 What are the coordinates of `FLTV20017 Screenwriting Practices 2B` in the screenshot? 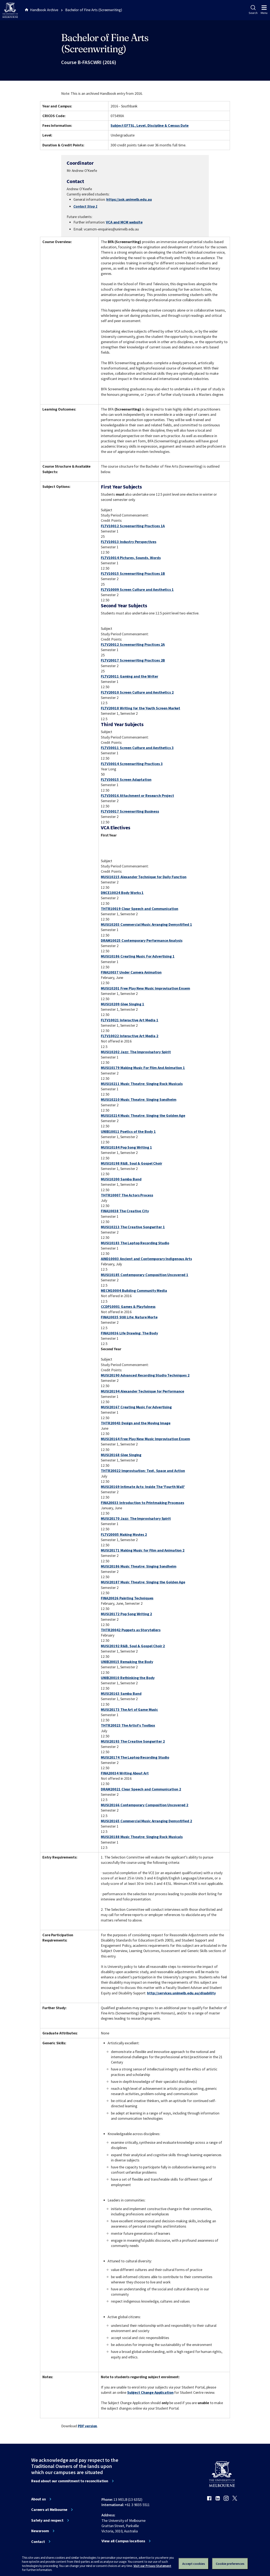 It's located at (133, 660).